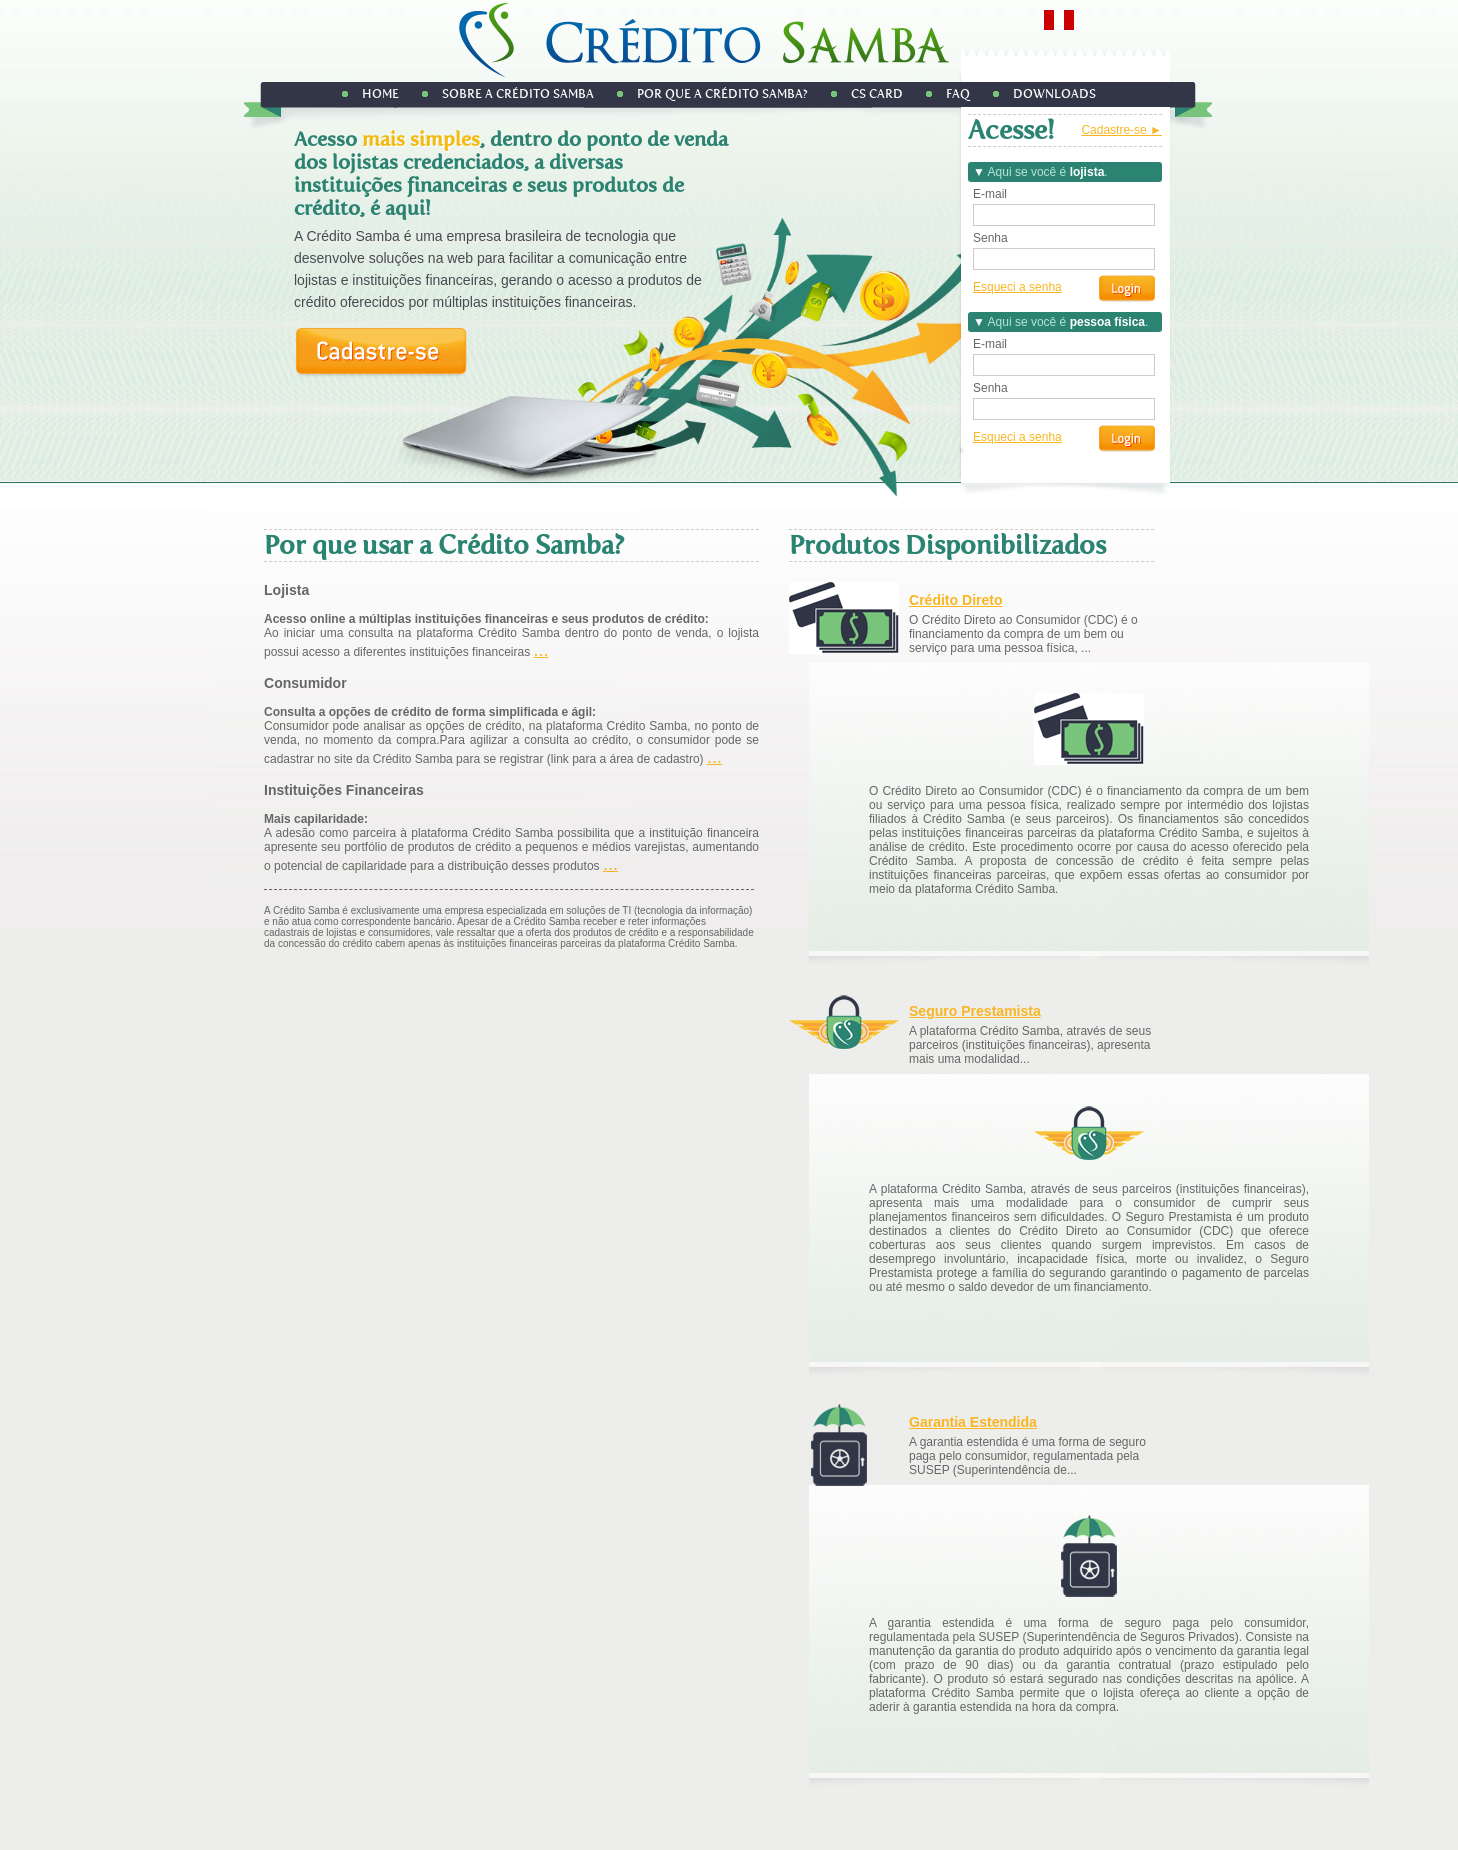 The image size is (1458, 1850). I want to click on Crédito Direto, so click(956, 600).